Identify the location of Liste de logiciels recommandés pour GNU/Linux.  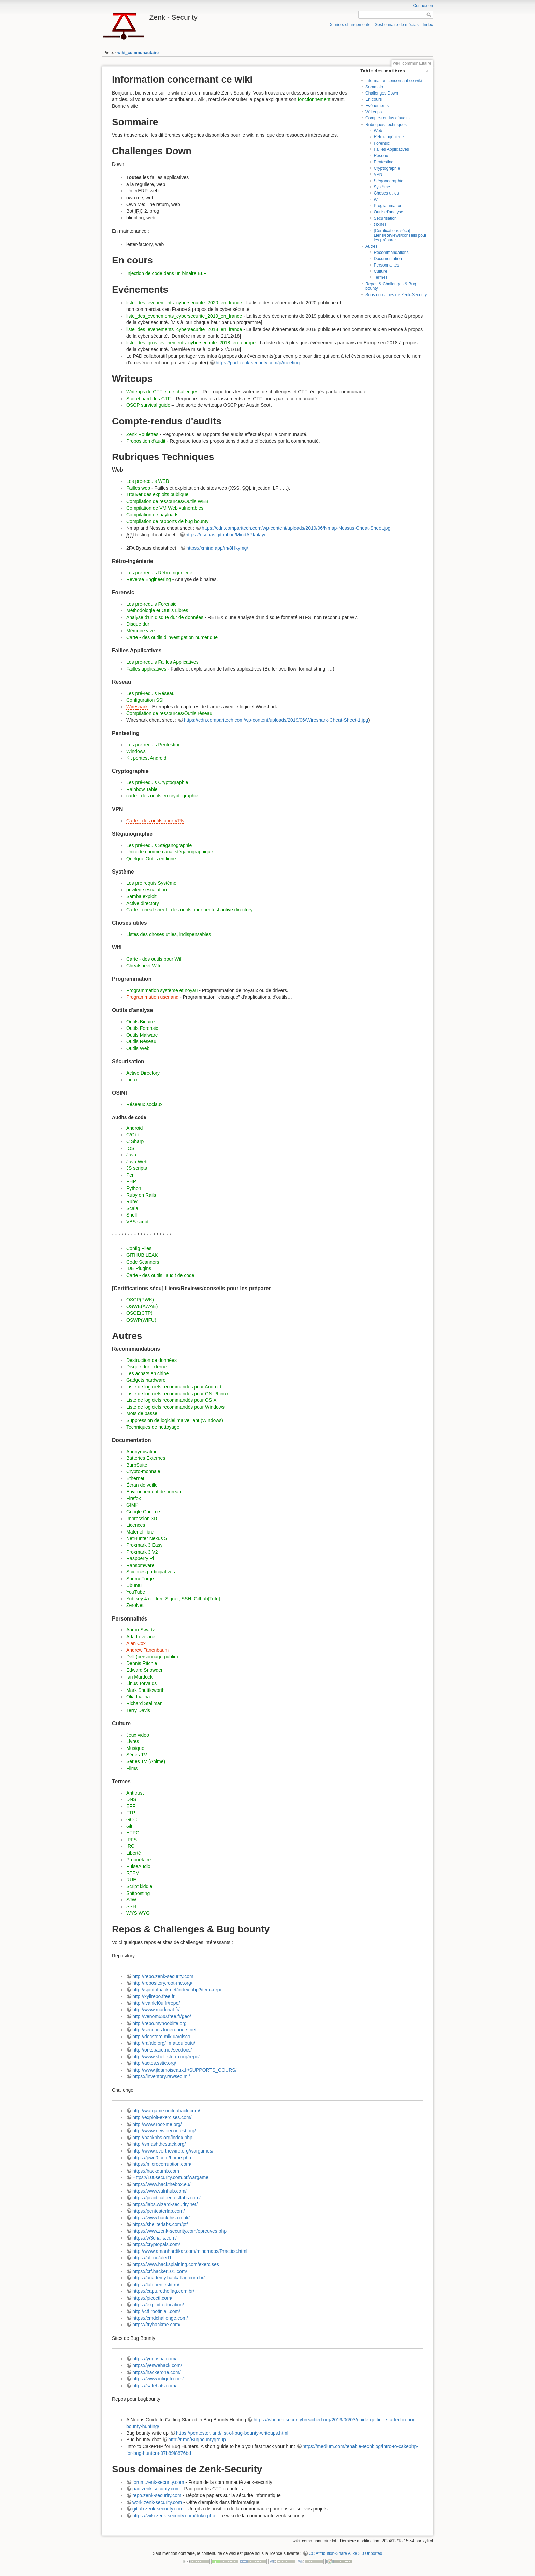
(177, 1393).